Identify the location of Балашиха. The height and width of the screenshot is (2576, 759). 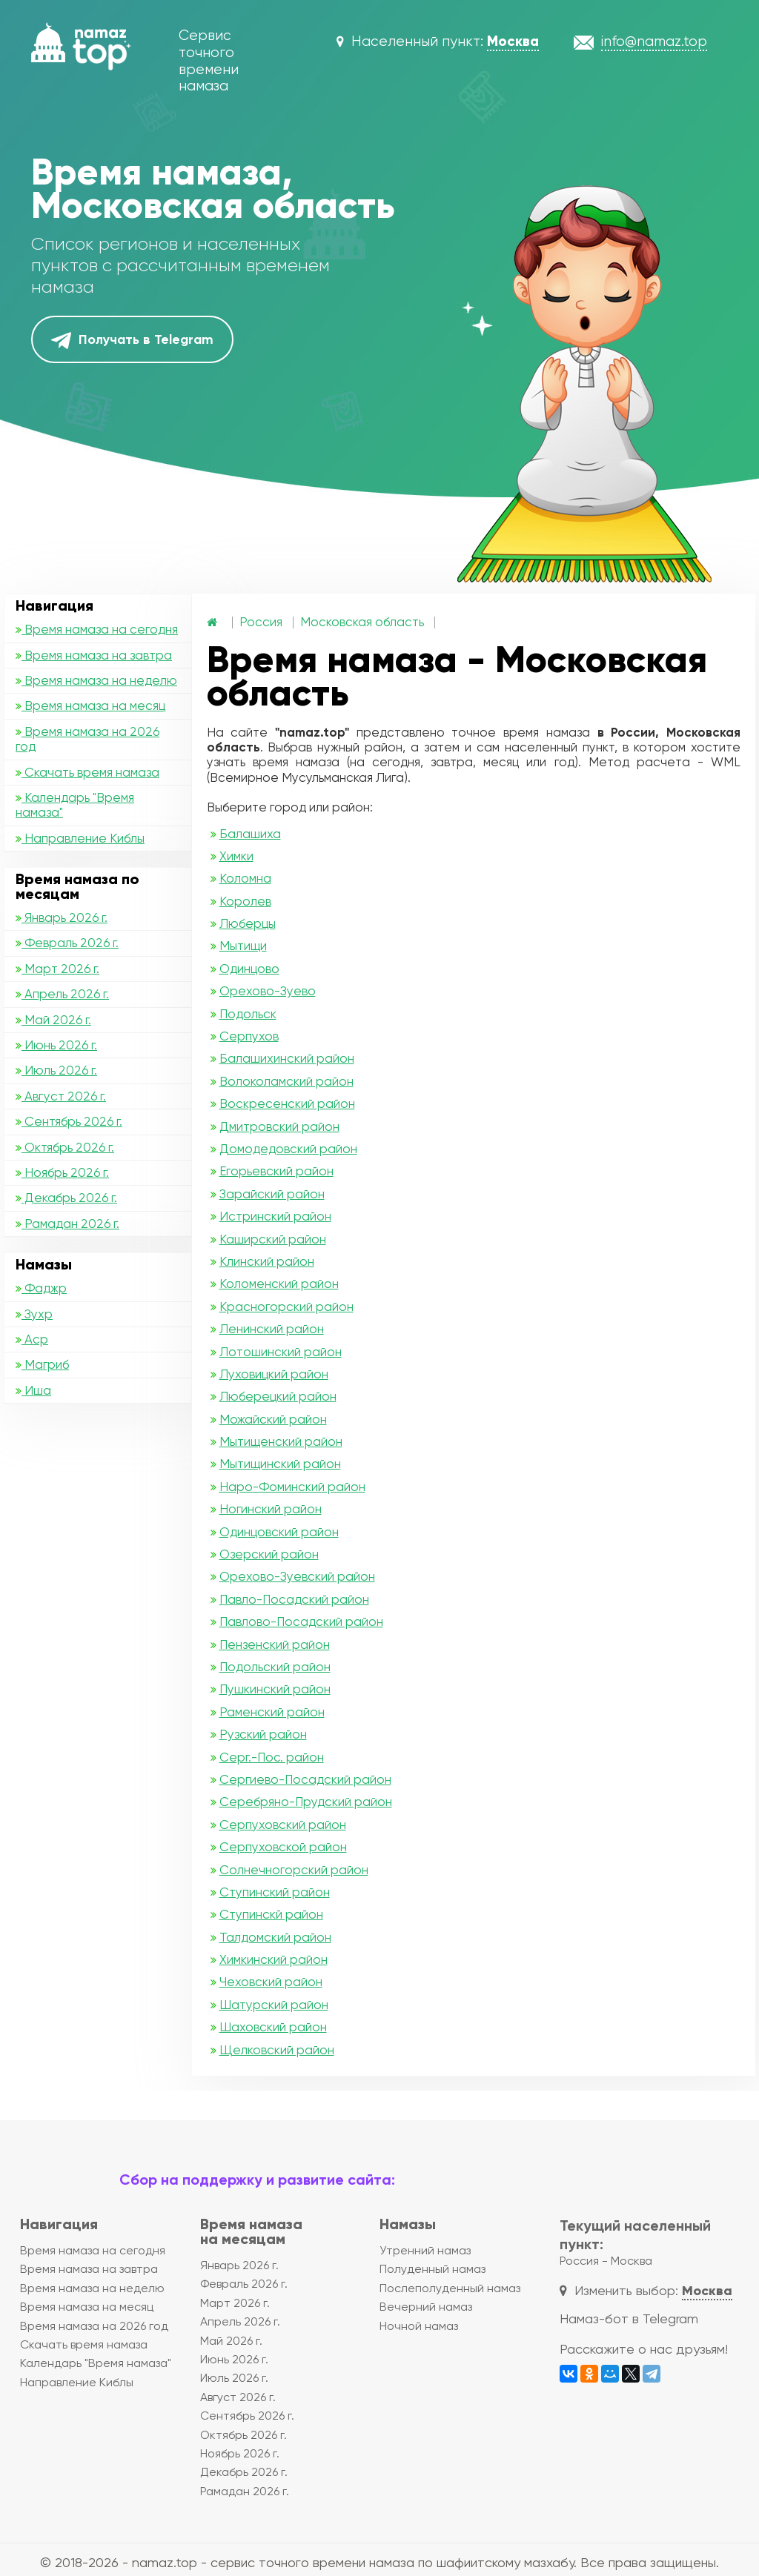
(250, 833).